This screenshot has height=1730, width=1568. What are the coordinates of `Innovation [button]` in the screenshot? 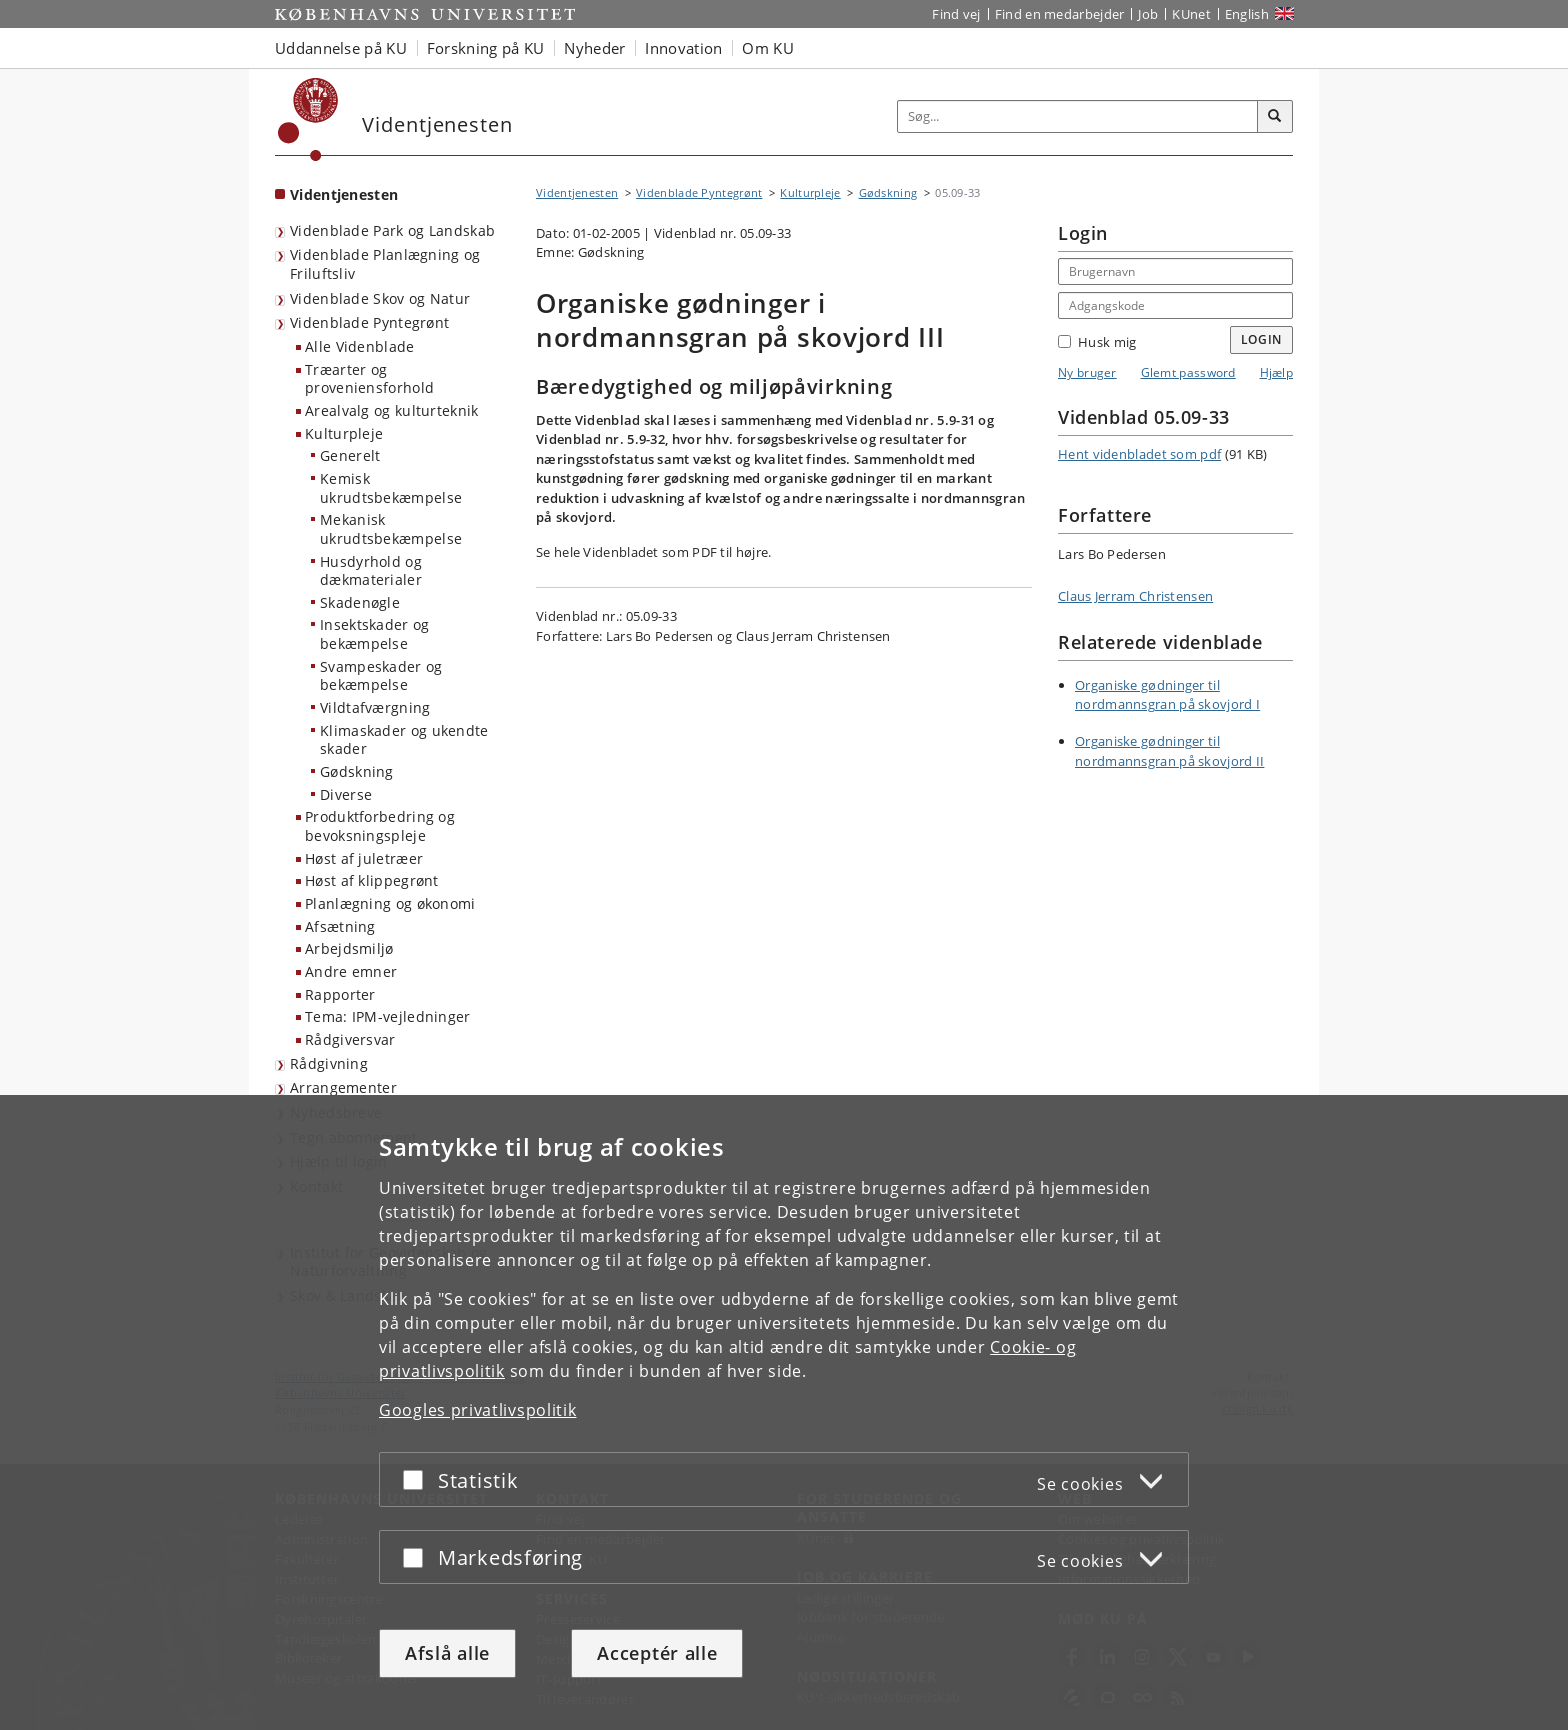 It's located at (683, 48).